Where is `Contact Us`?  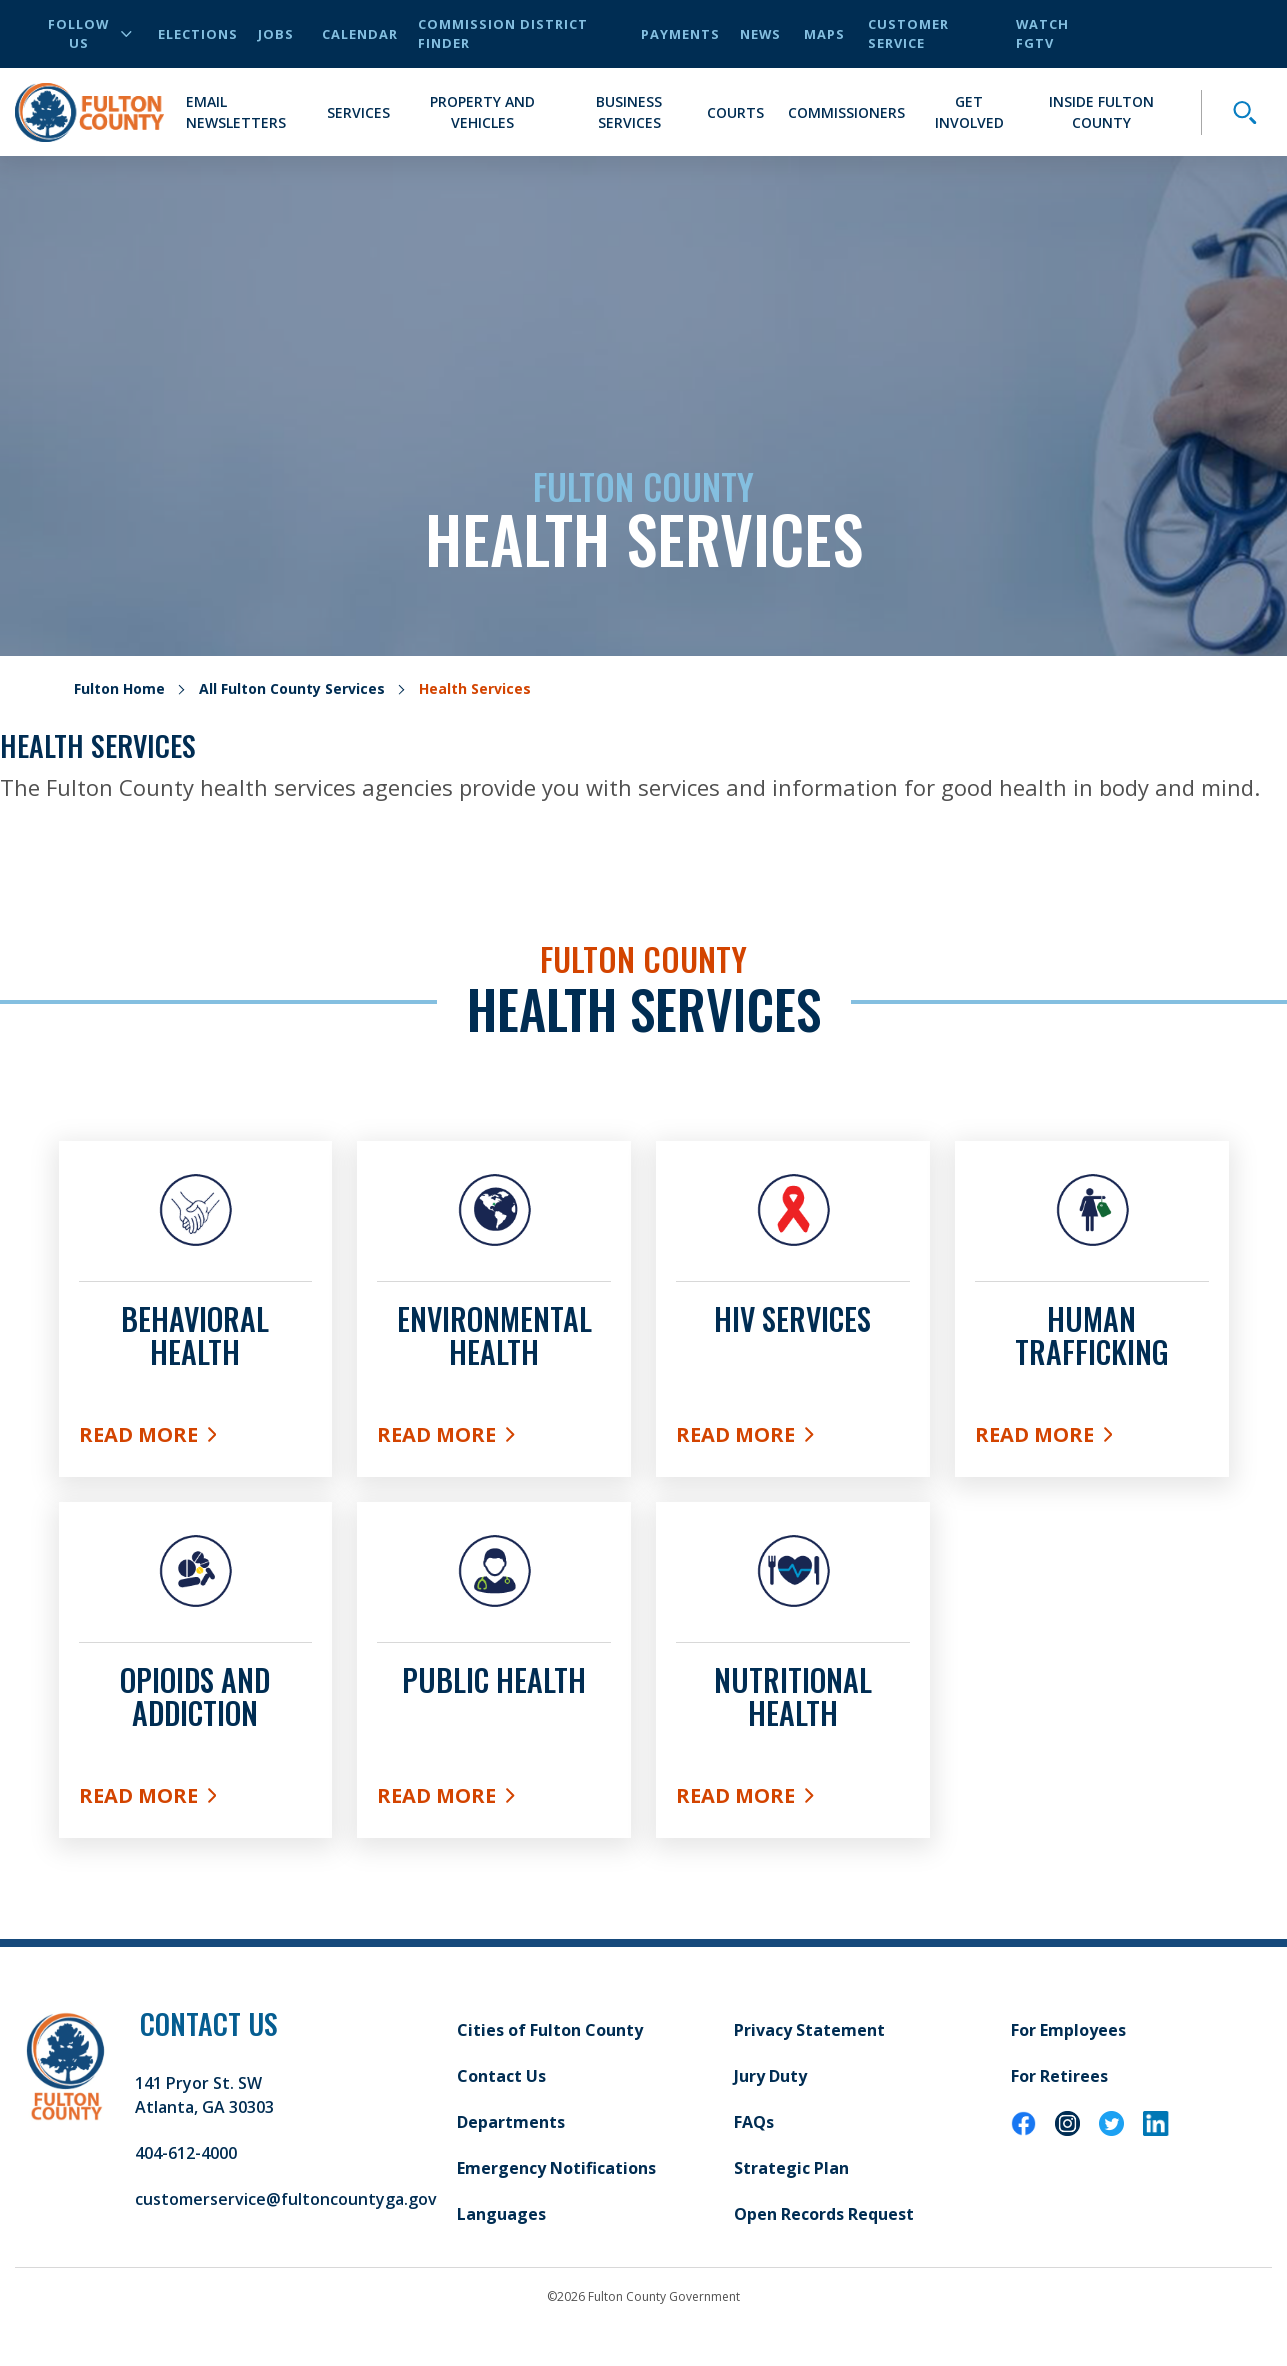 Contact Us is located at coordinates (501, 2076).